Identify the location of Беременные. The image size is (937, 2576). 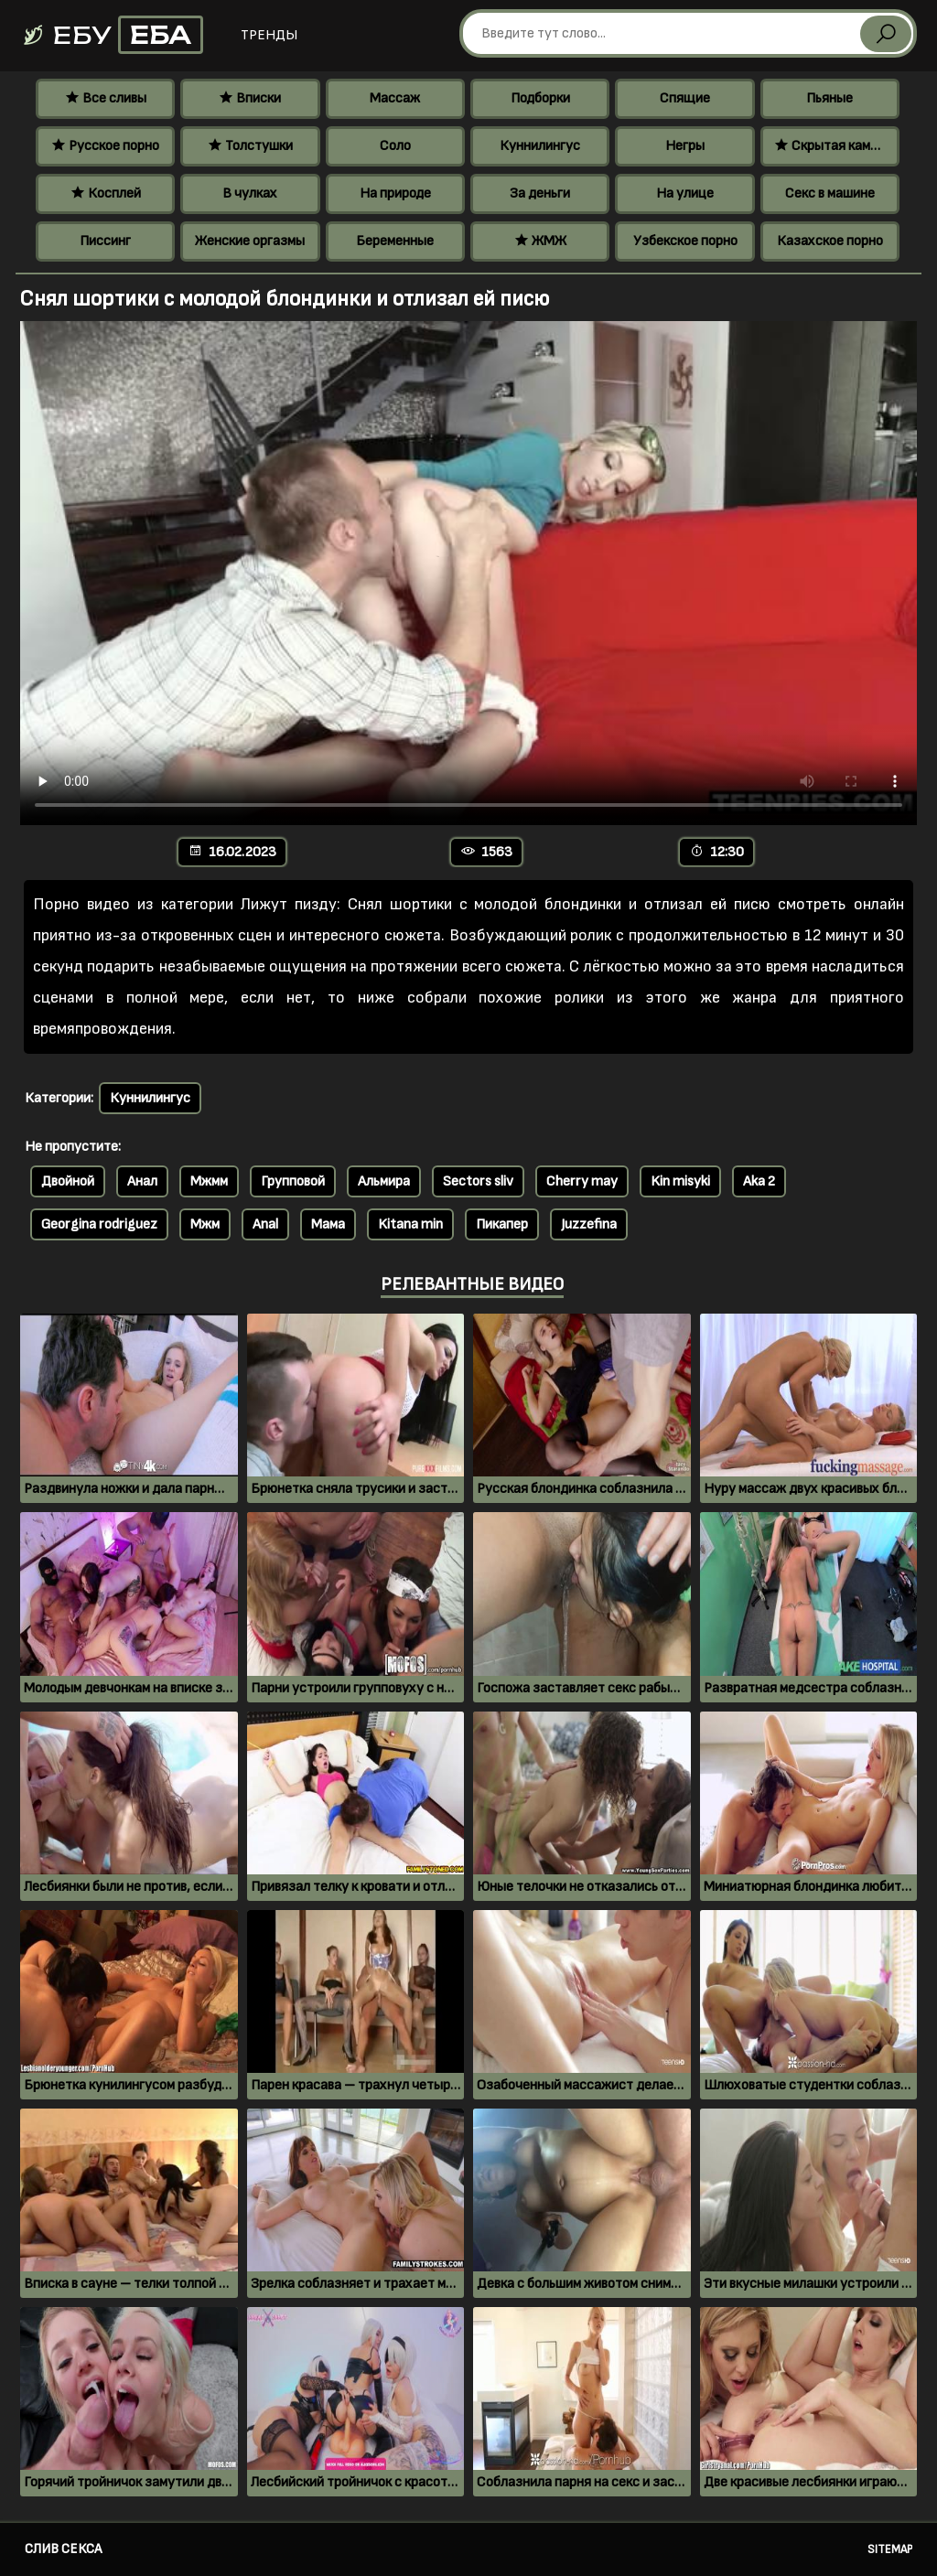
(395, 241).